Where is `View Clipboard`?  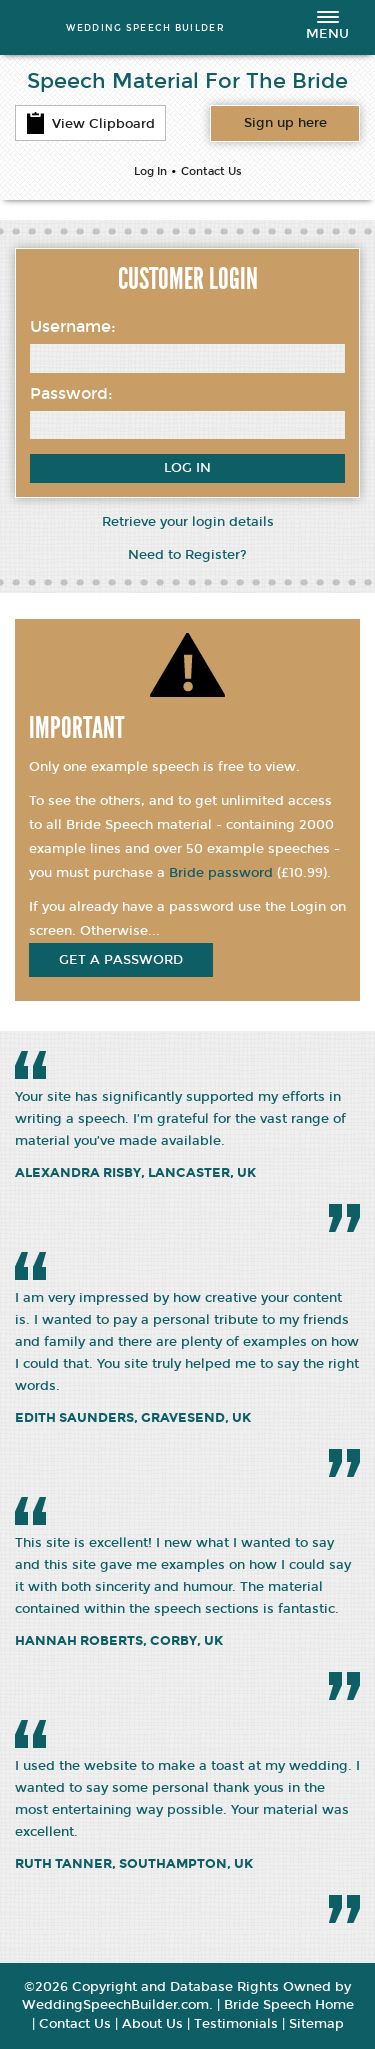
View Clipboard is located at coordinates (90, 123).